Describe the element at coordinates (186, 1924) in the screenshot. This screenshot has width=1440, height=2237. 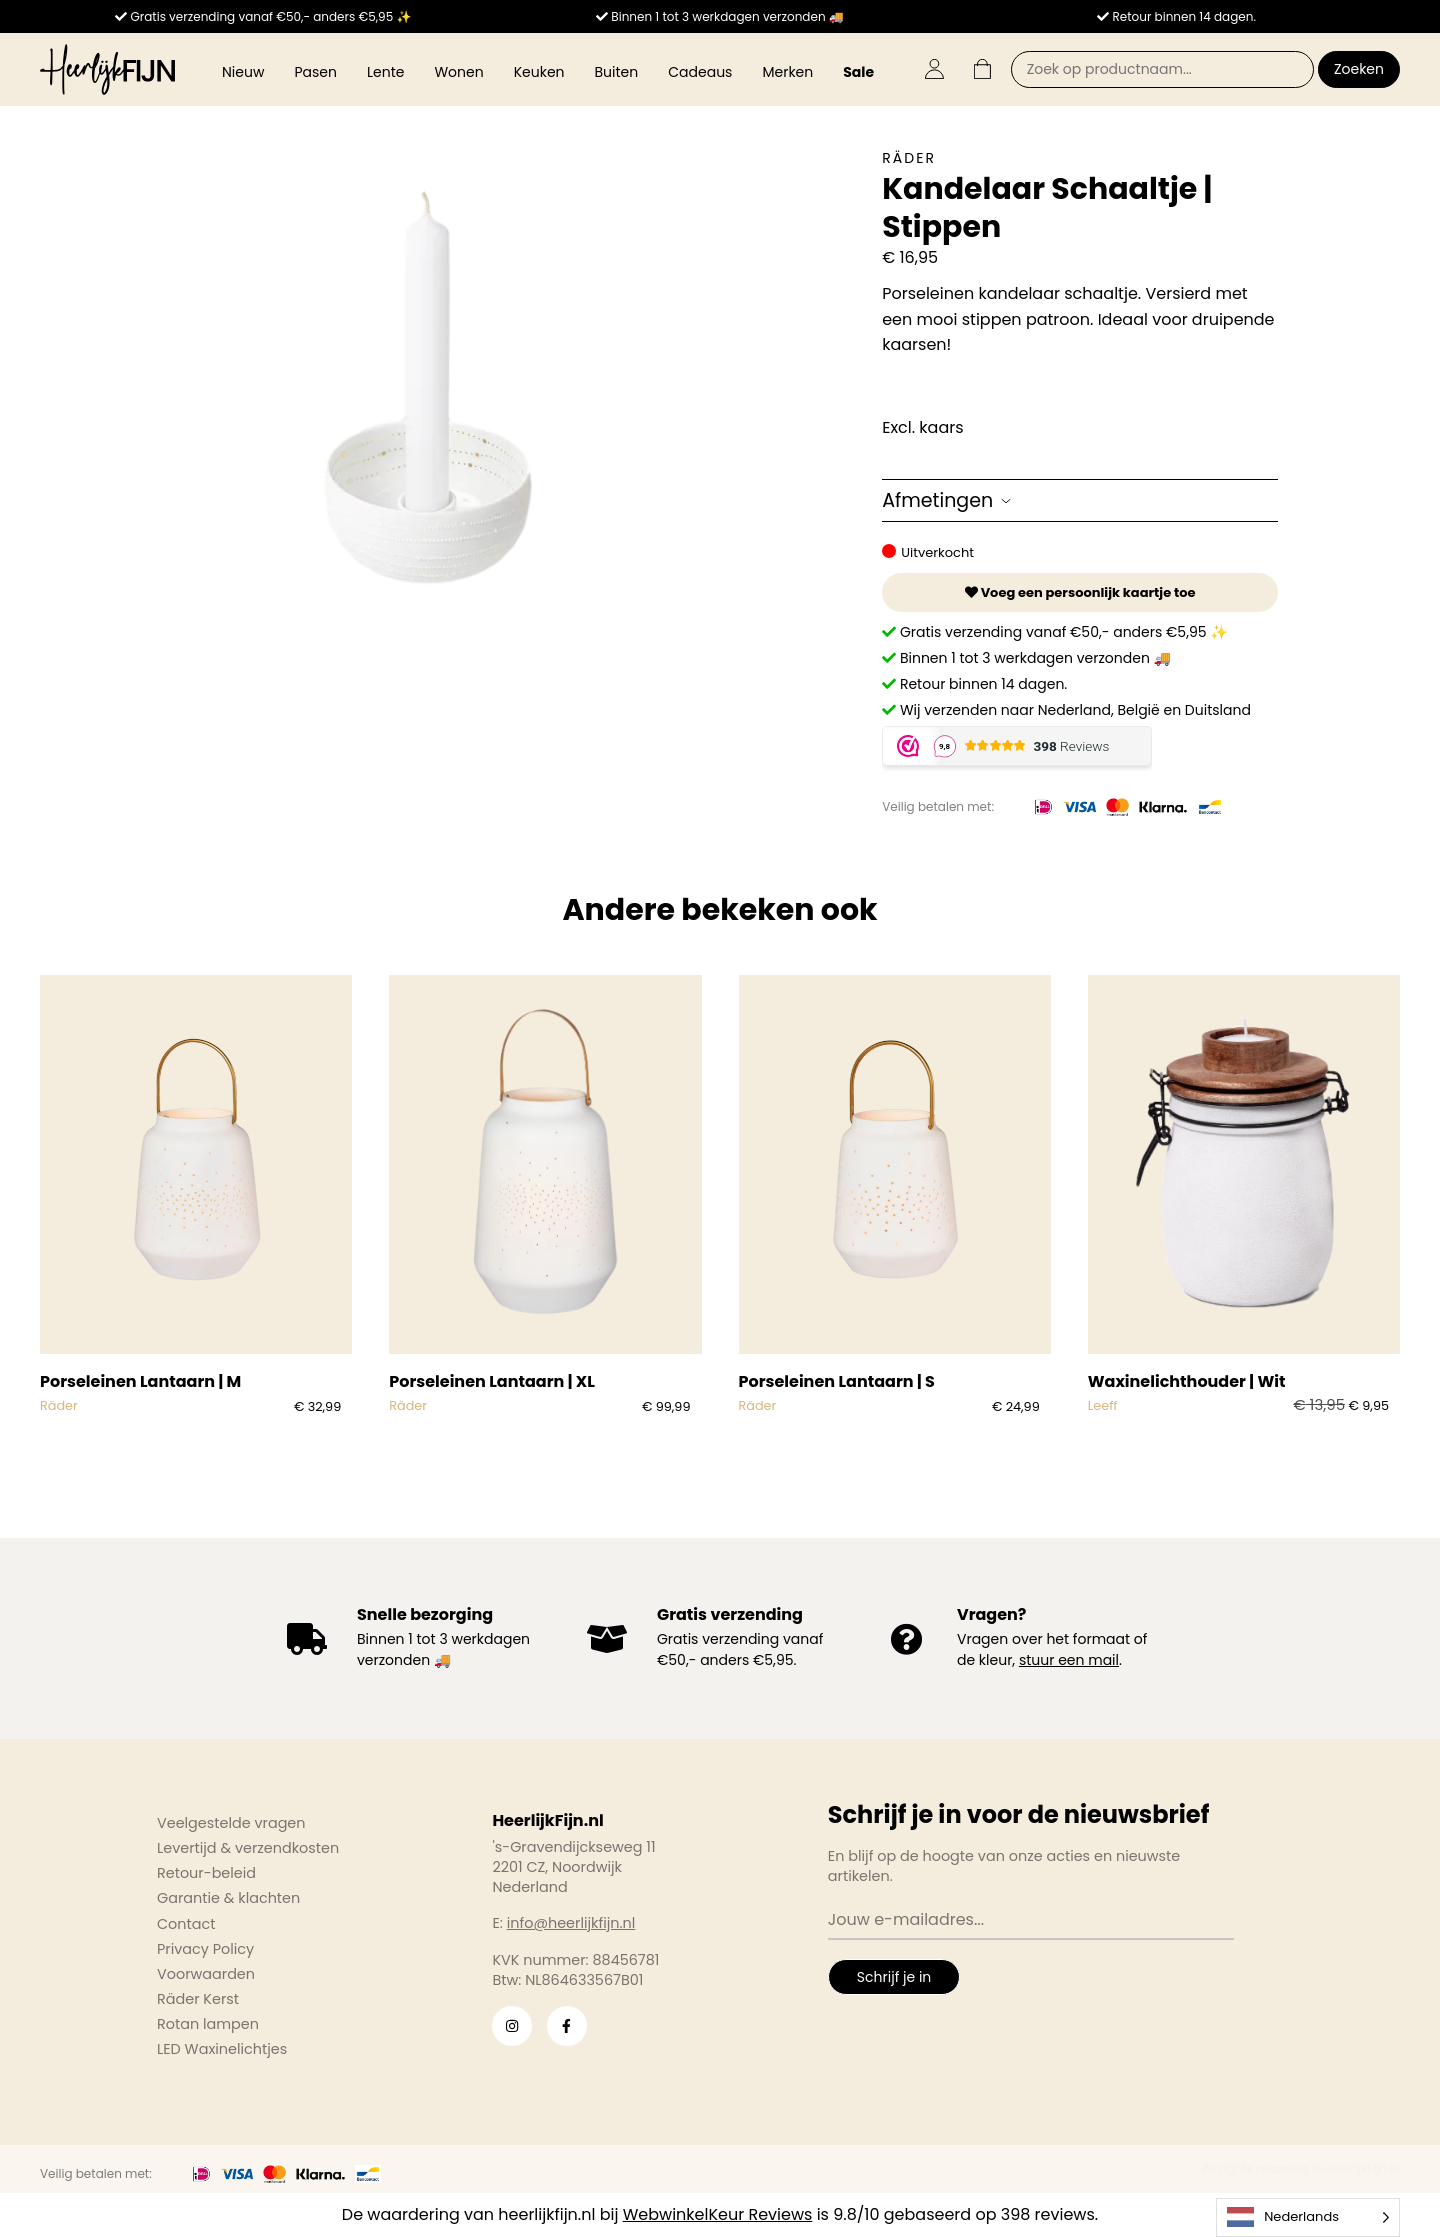
I see `Contact` at that location.